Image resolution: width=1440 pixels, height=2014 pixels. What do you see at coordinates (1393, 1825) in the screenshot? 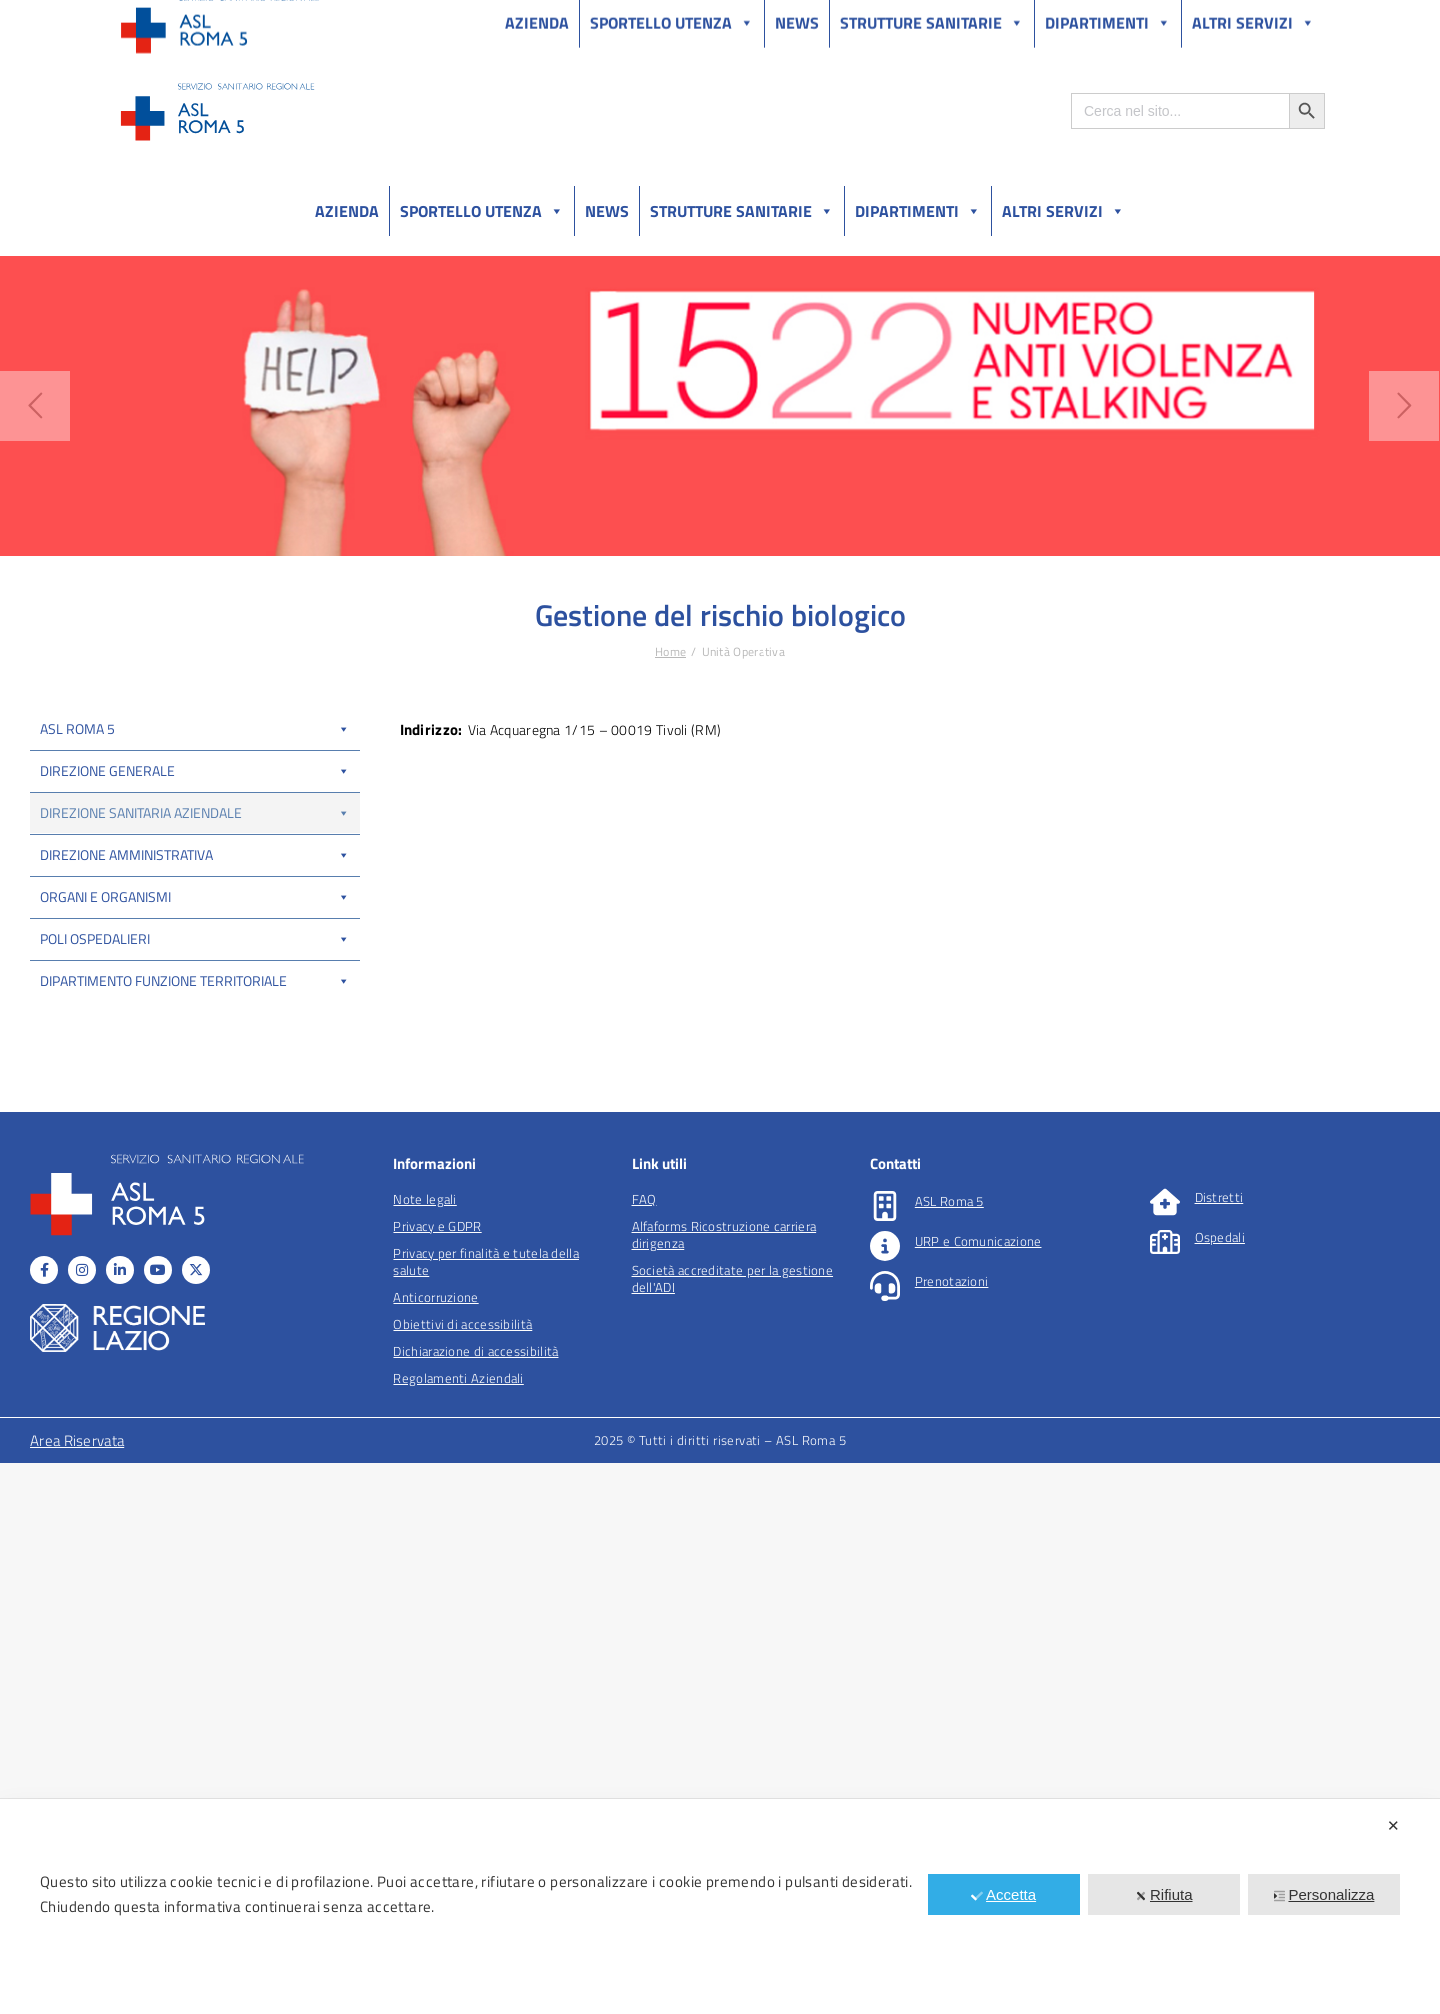
I see `✕ [button]` at bounding box center [1393, 1825].